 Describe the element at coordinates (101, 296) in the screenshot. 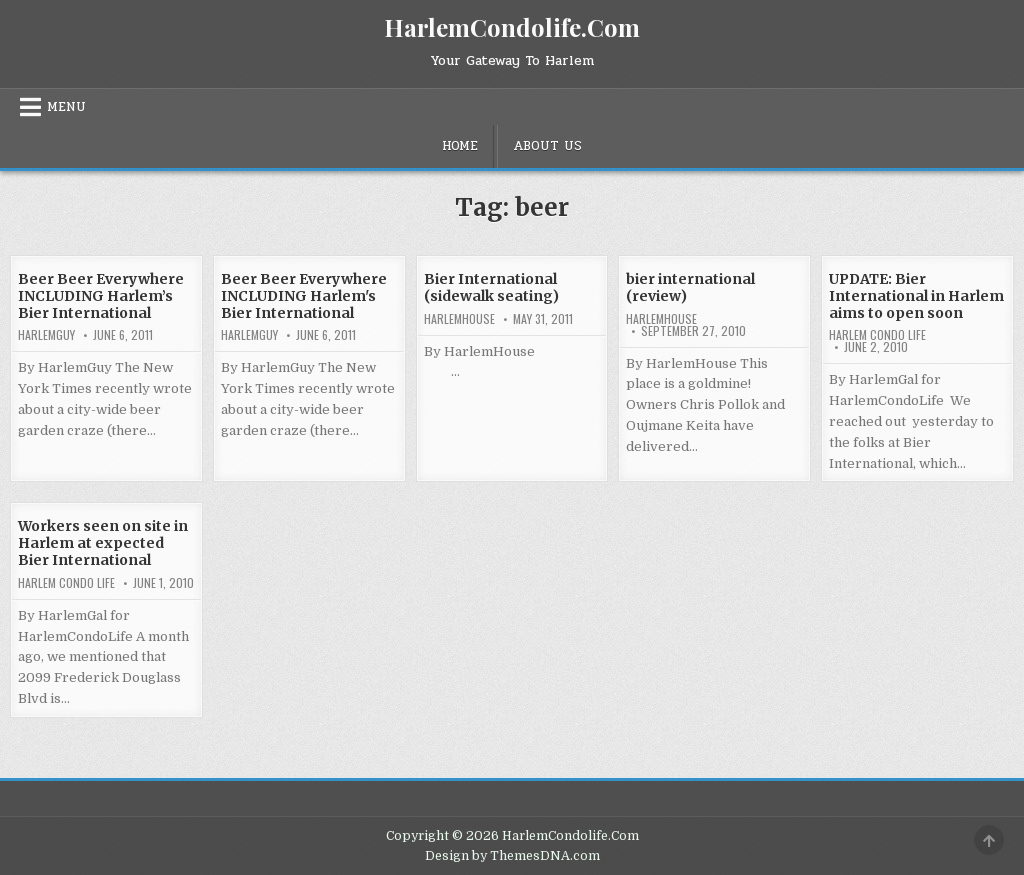

I see `Beer Beer Everywhere INCLUDING Harlem’s Bier International` at that location.